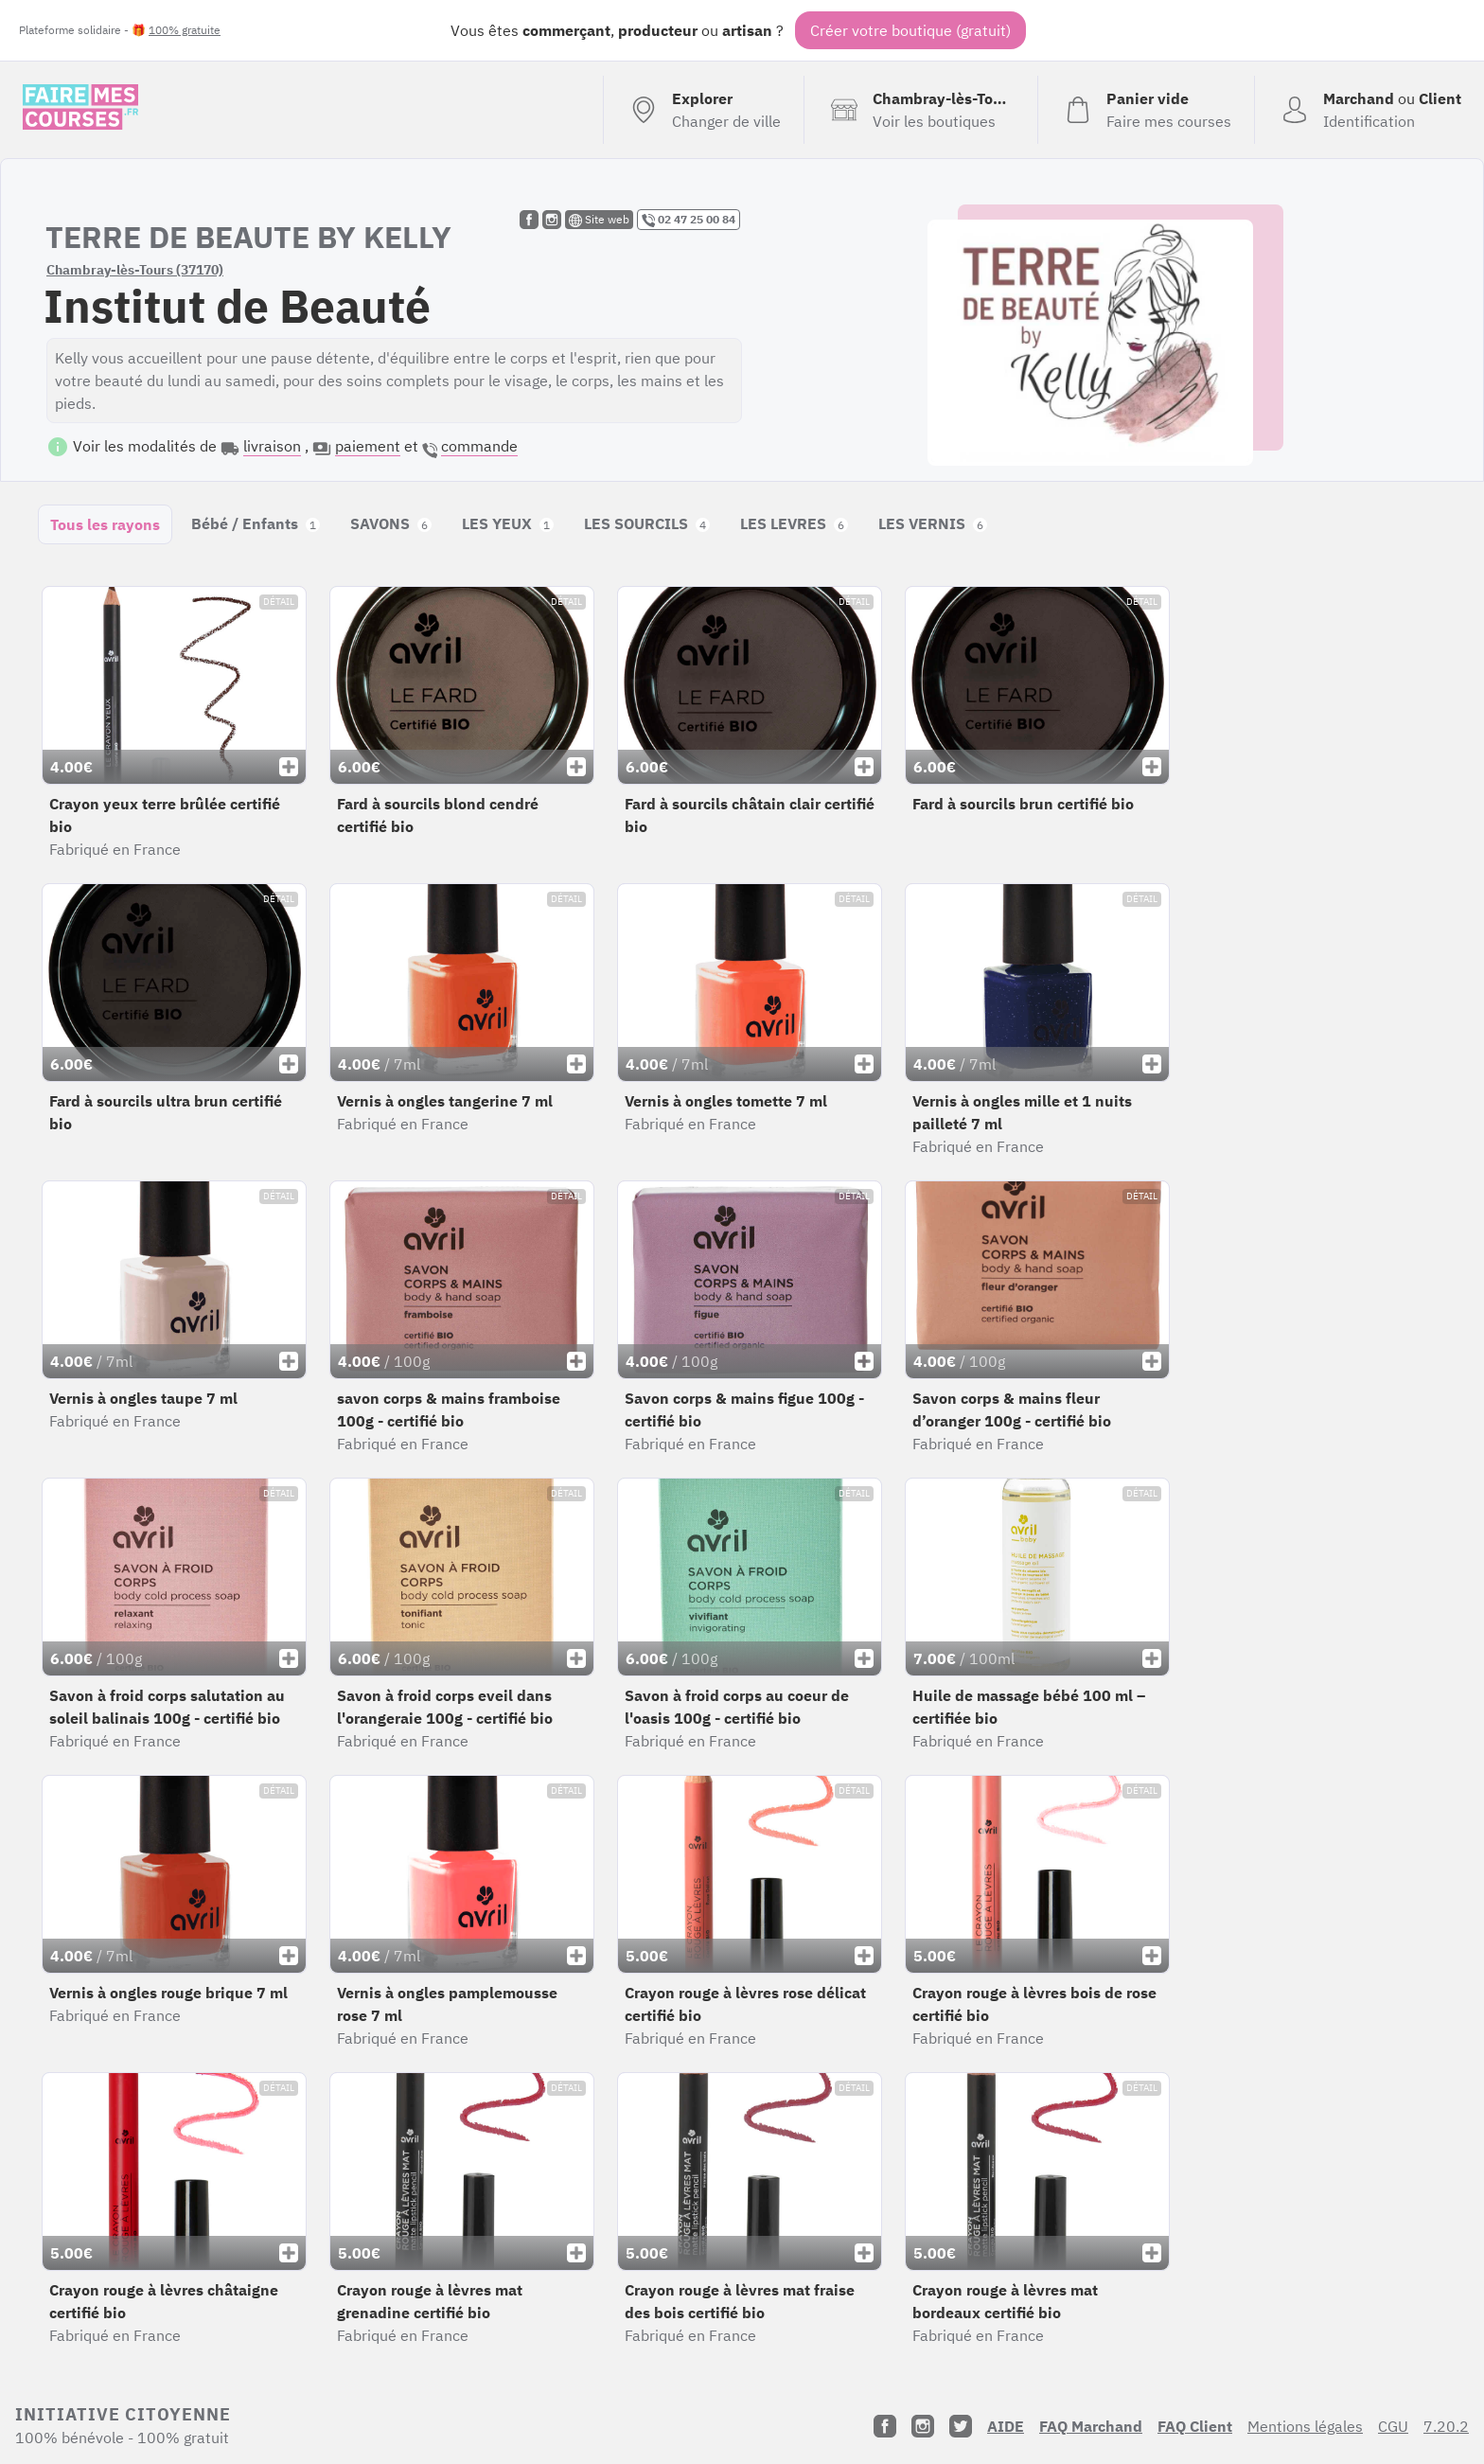 The image size is (1484, 2464). What do you see at coordinates (1145, 110) in the screenshot?
I see `[Voir mon panier (vide)]` at bounding box center [1145, 110].